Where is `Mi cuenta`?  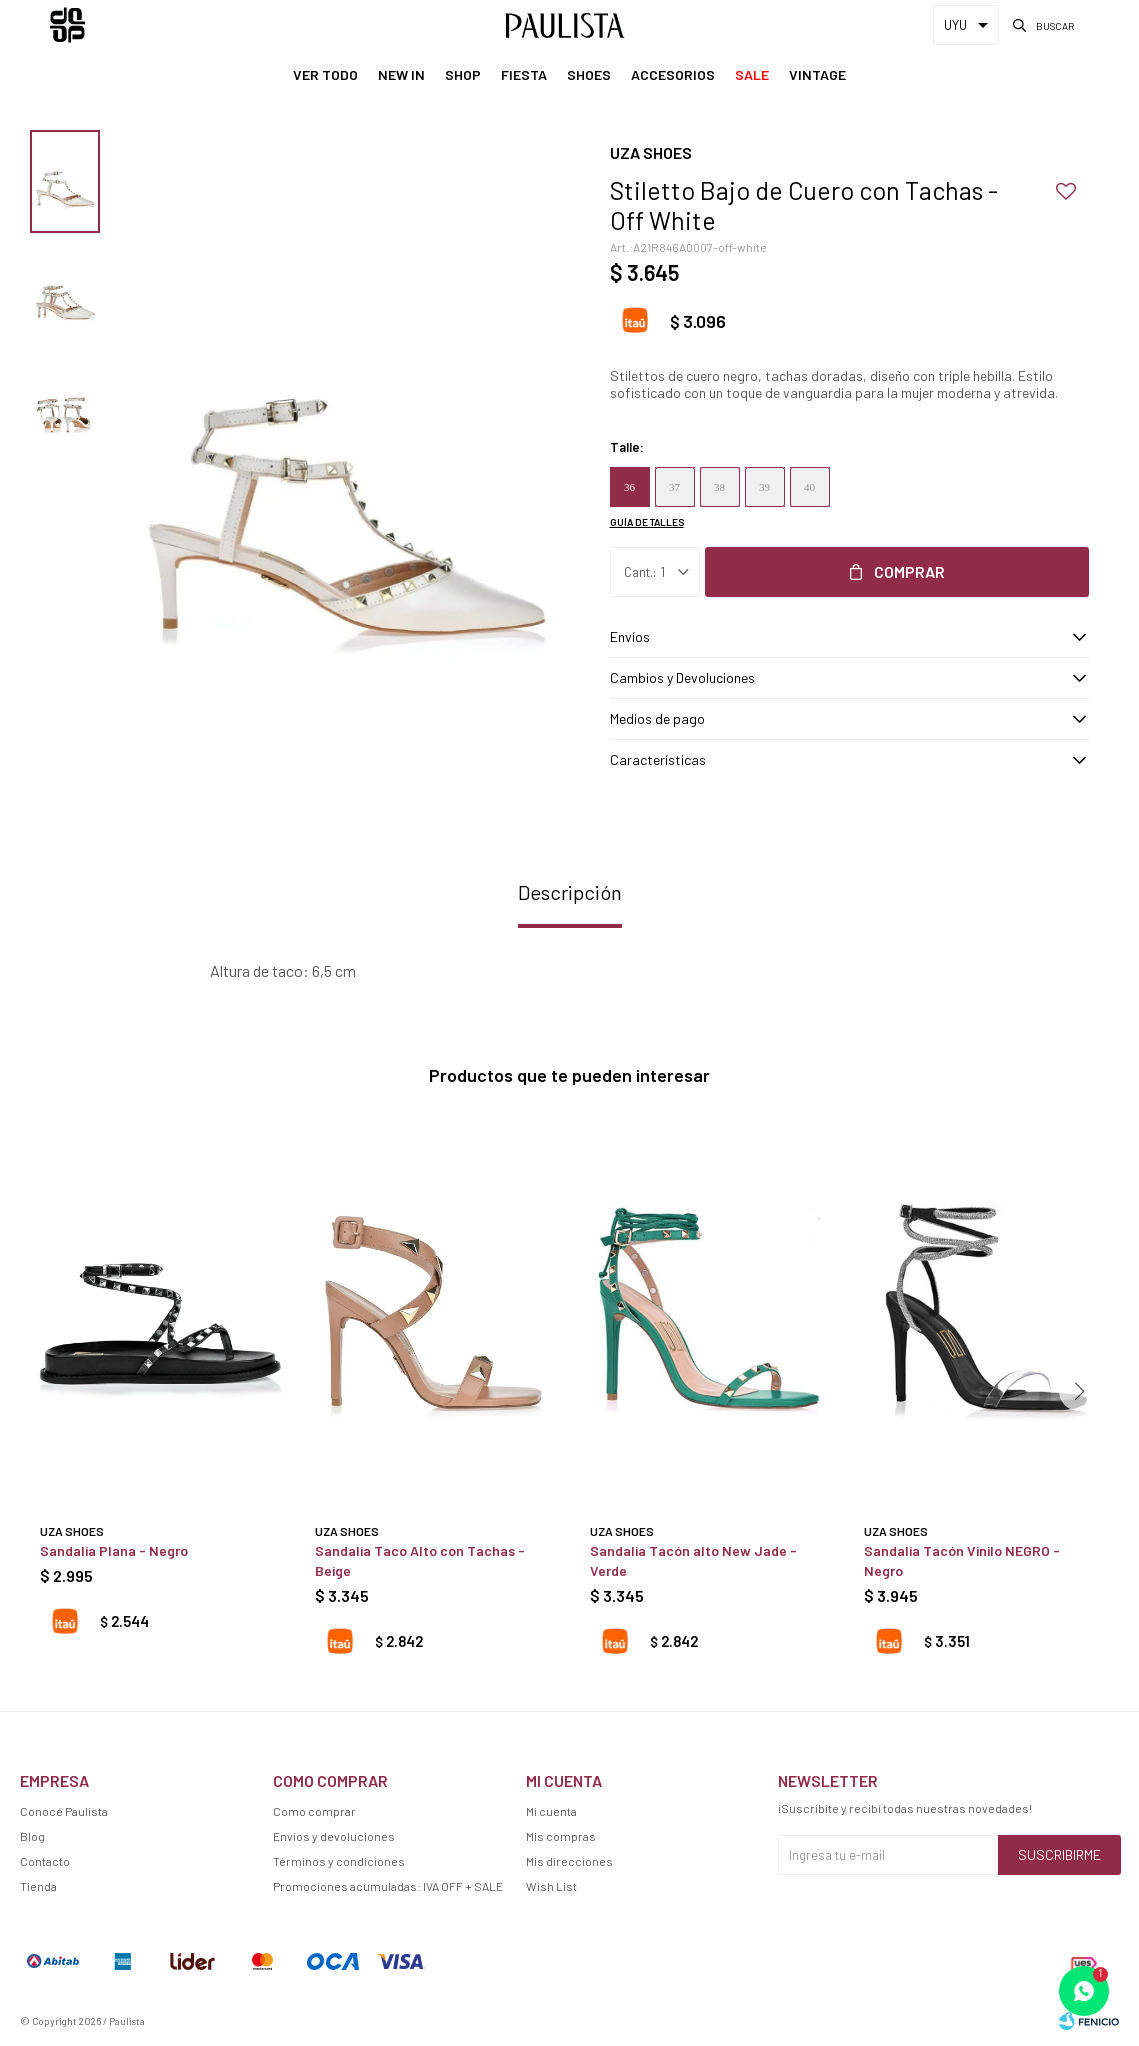 Mi cuenta is located at coordinates (551, 1811).